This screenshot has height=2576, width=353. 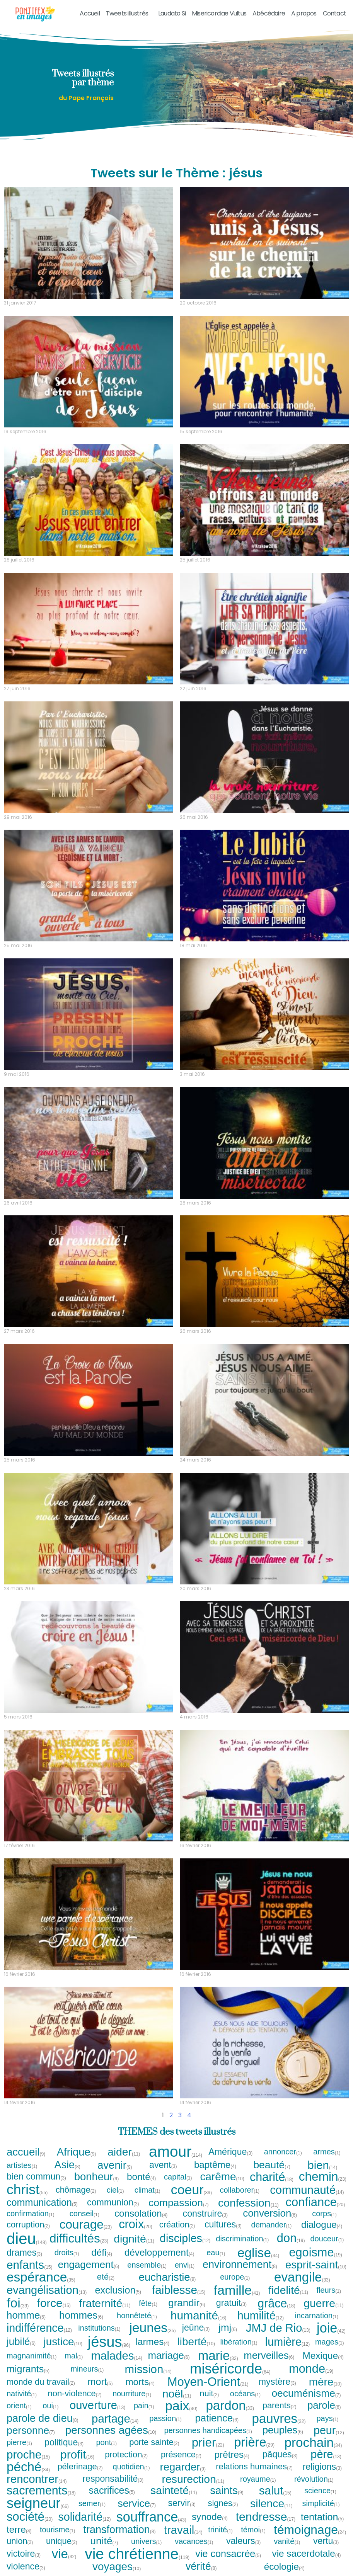 I want to click on tourisme [tourisme (1 tweet)], so click(x=58, y=2529).